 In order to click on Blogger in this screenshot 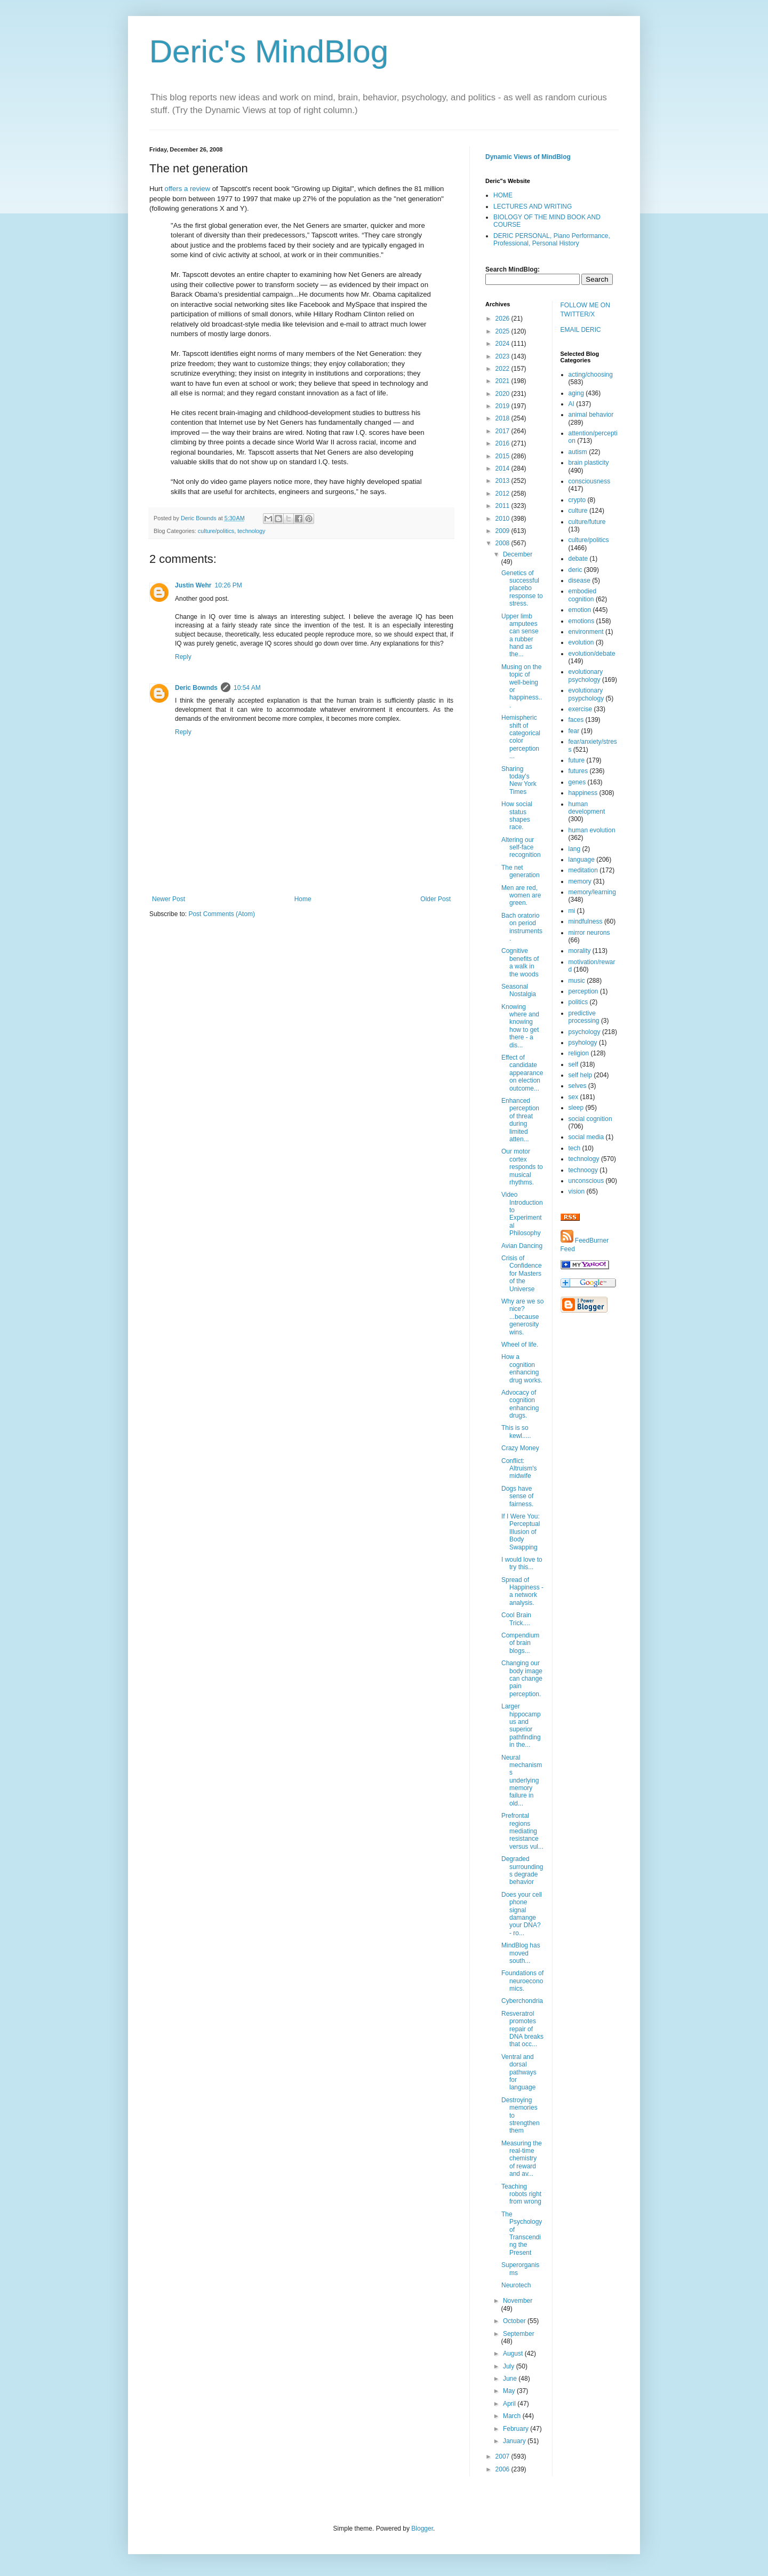, I will do `click(422, 2528)`.